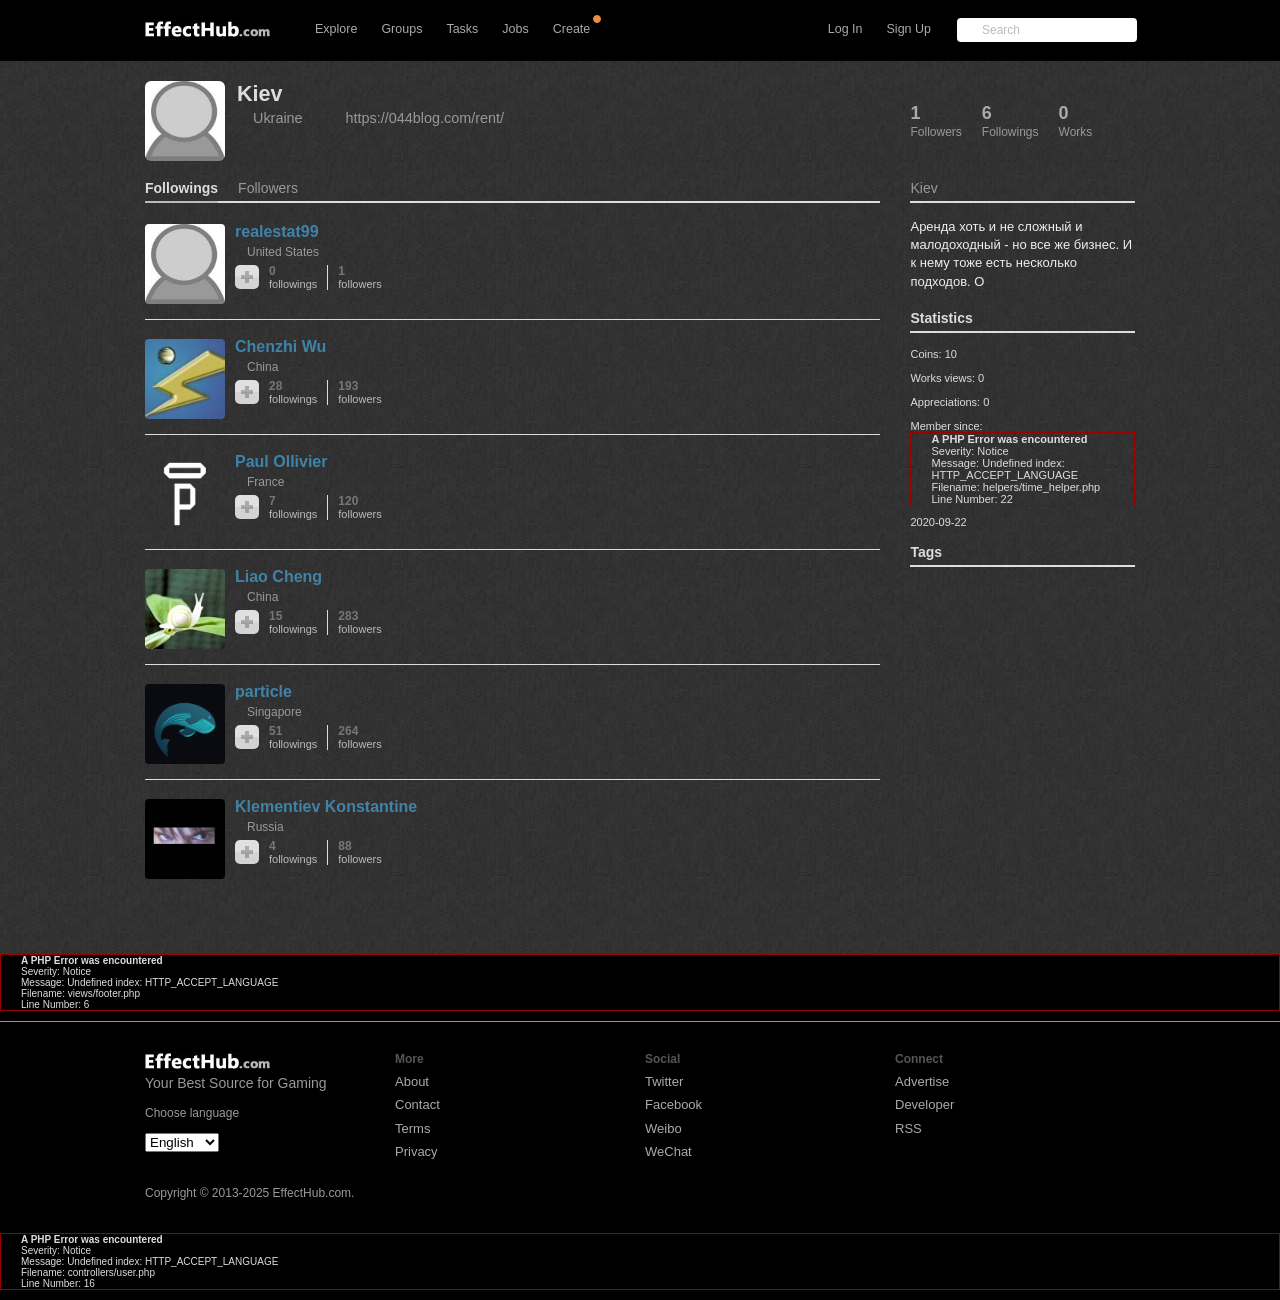 The image size is (1280, 1300). Describe the element at coordinates (416, 1151) in the screenshot. I see `Privacy` at that location.